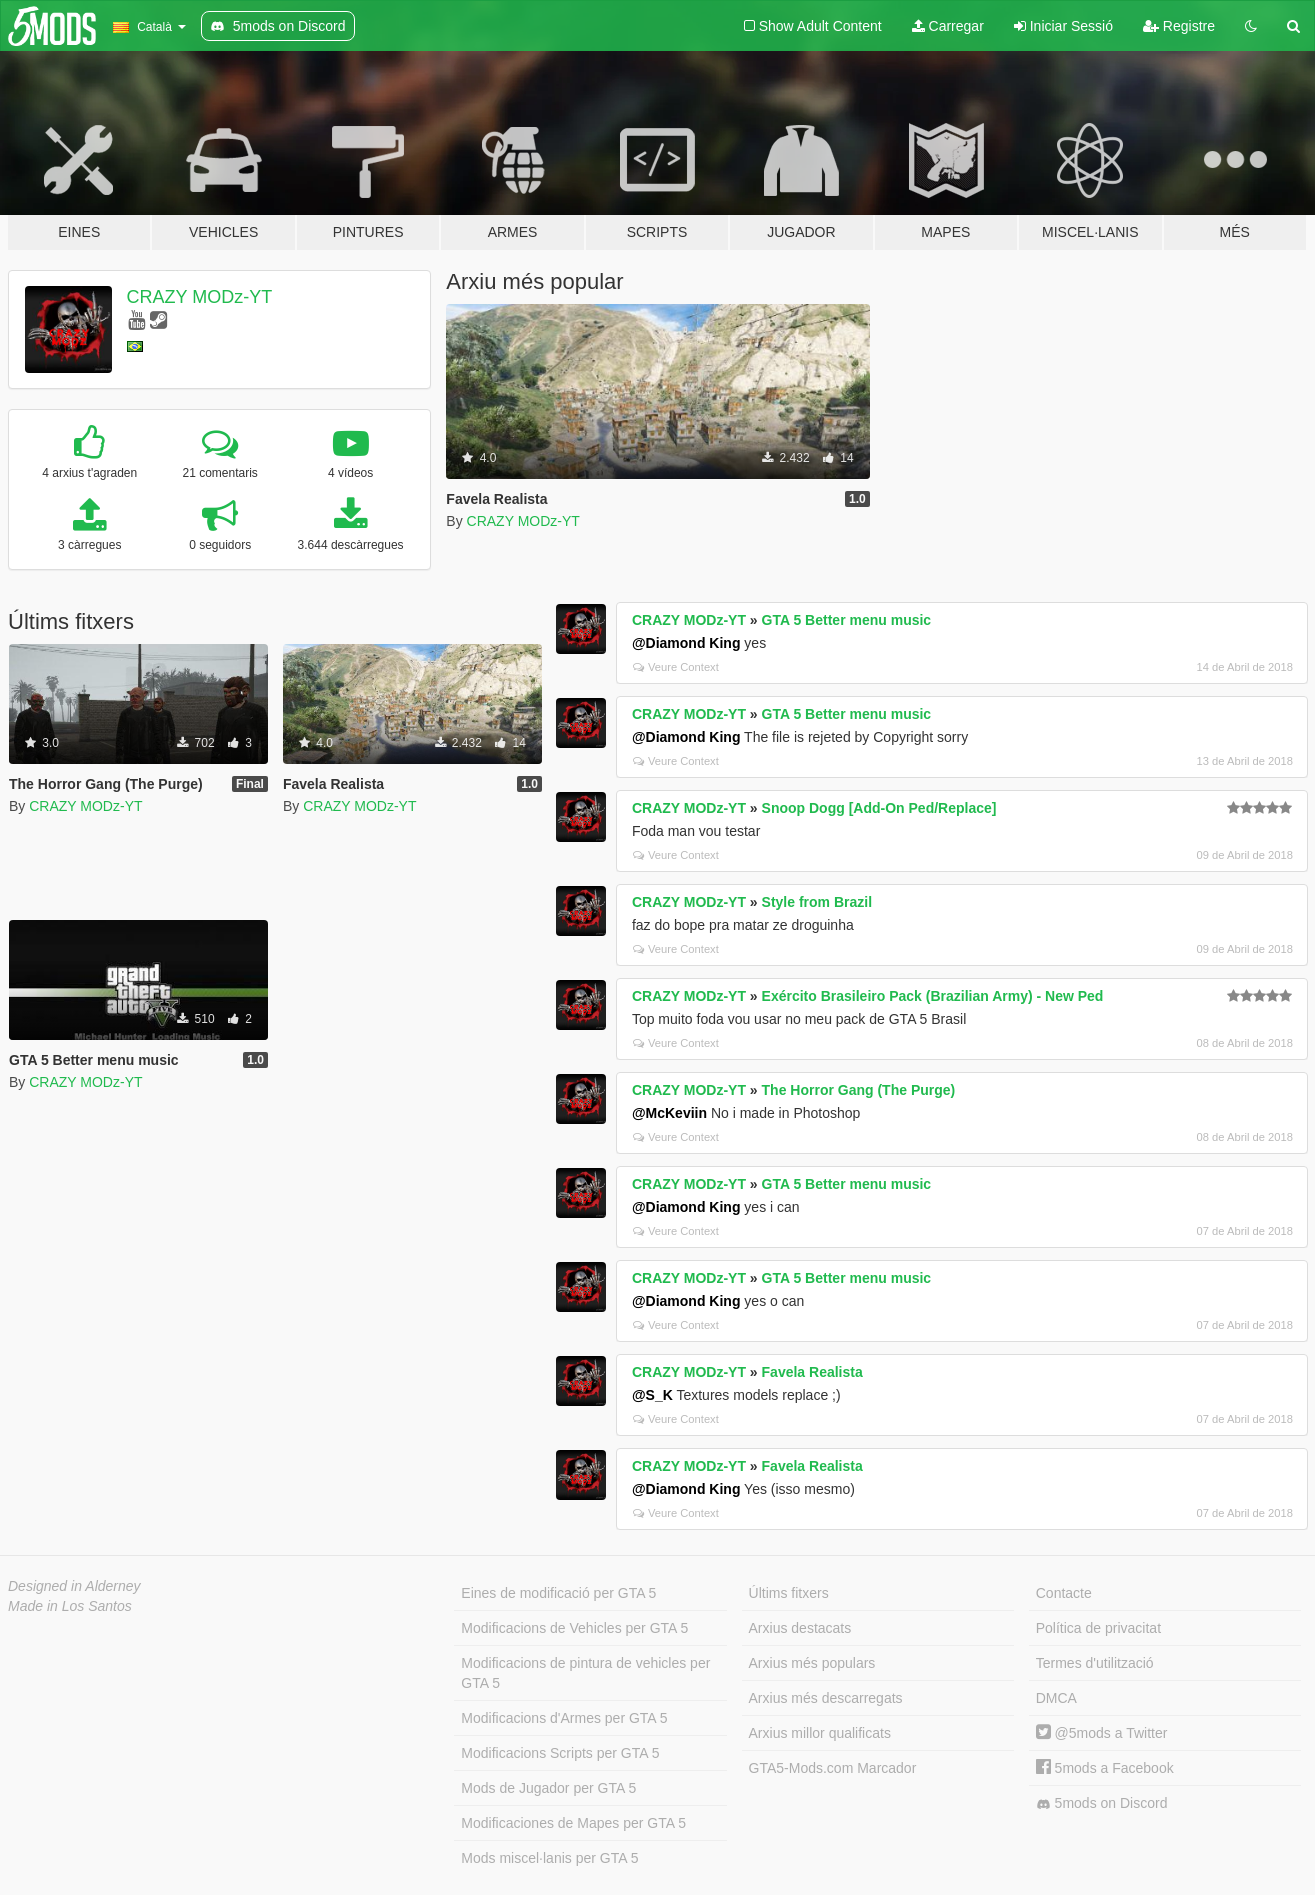 The width and height of the screenshot is (1315, 1895). What do you see at coordinates (1105, 1768) in the screenshot?
I see `5mods a Facebook` at bounding box center [1105, 1768].